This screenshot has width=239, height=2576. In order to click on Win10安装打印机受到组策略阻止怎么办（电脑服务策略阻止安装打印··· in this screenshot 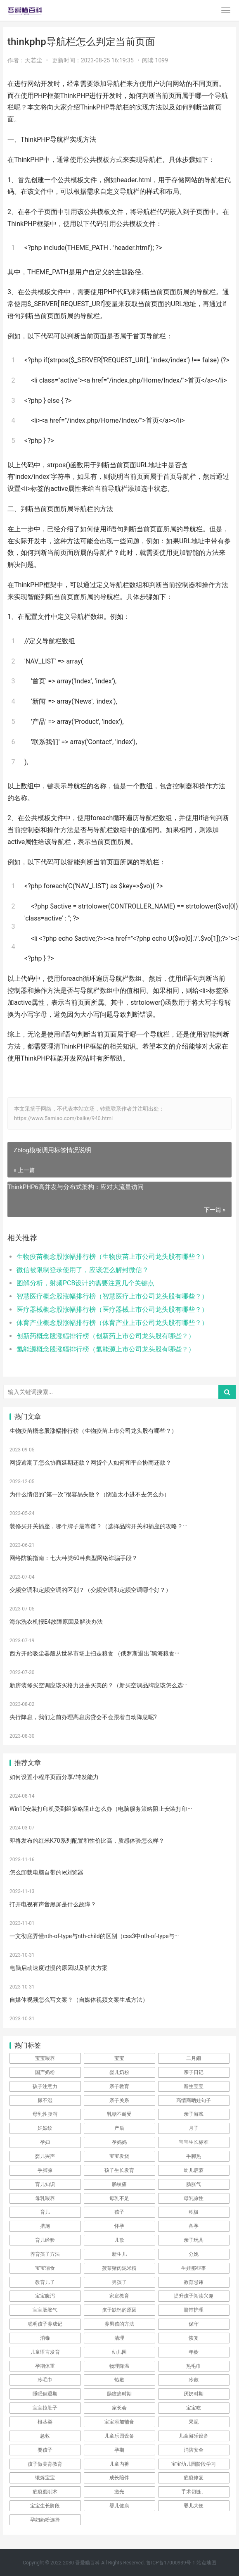, I will do `click(100, 1808)`.